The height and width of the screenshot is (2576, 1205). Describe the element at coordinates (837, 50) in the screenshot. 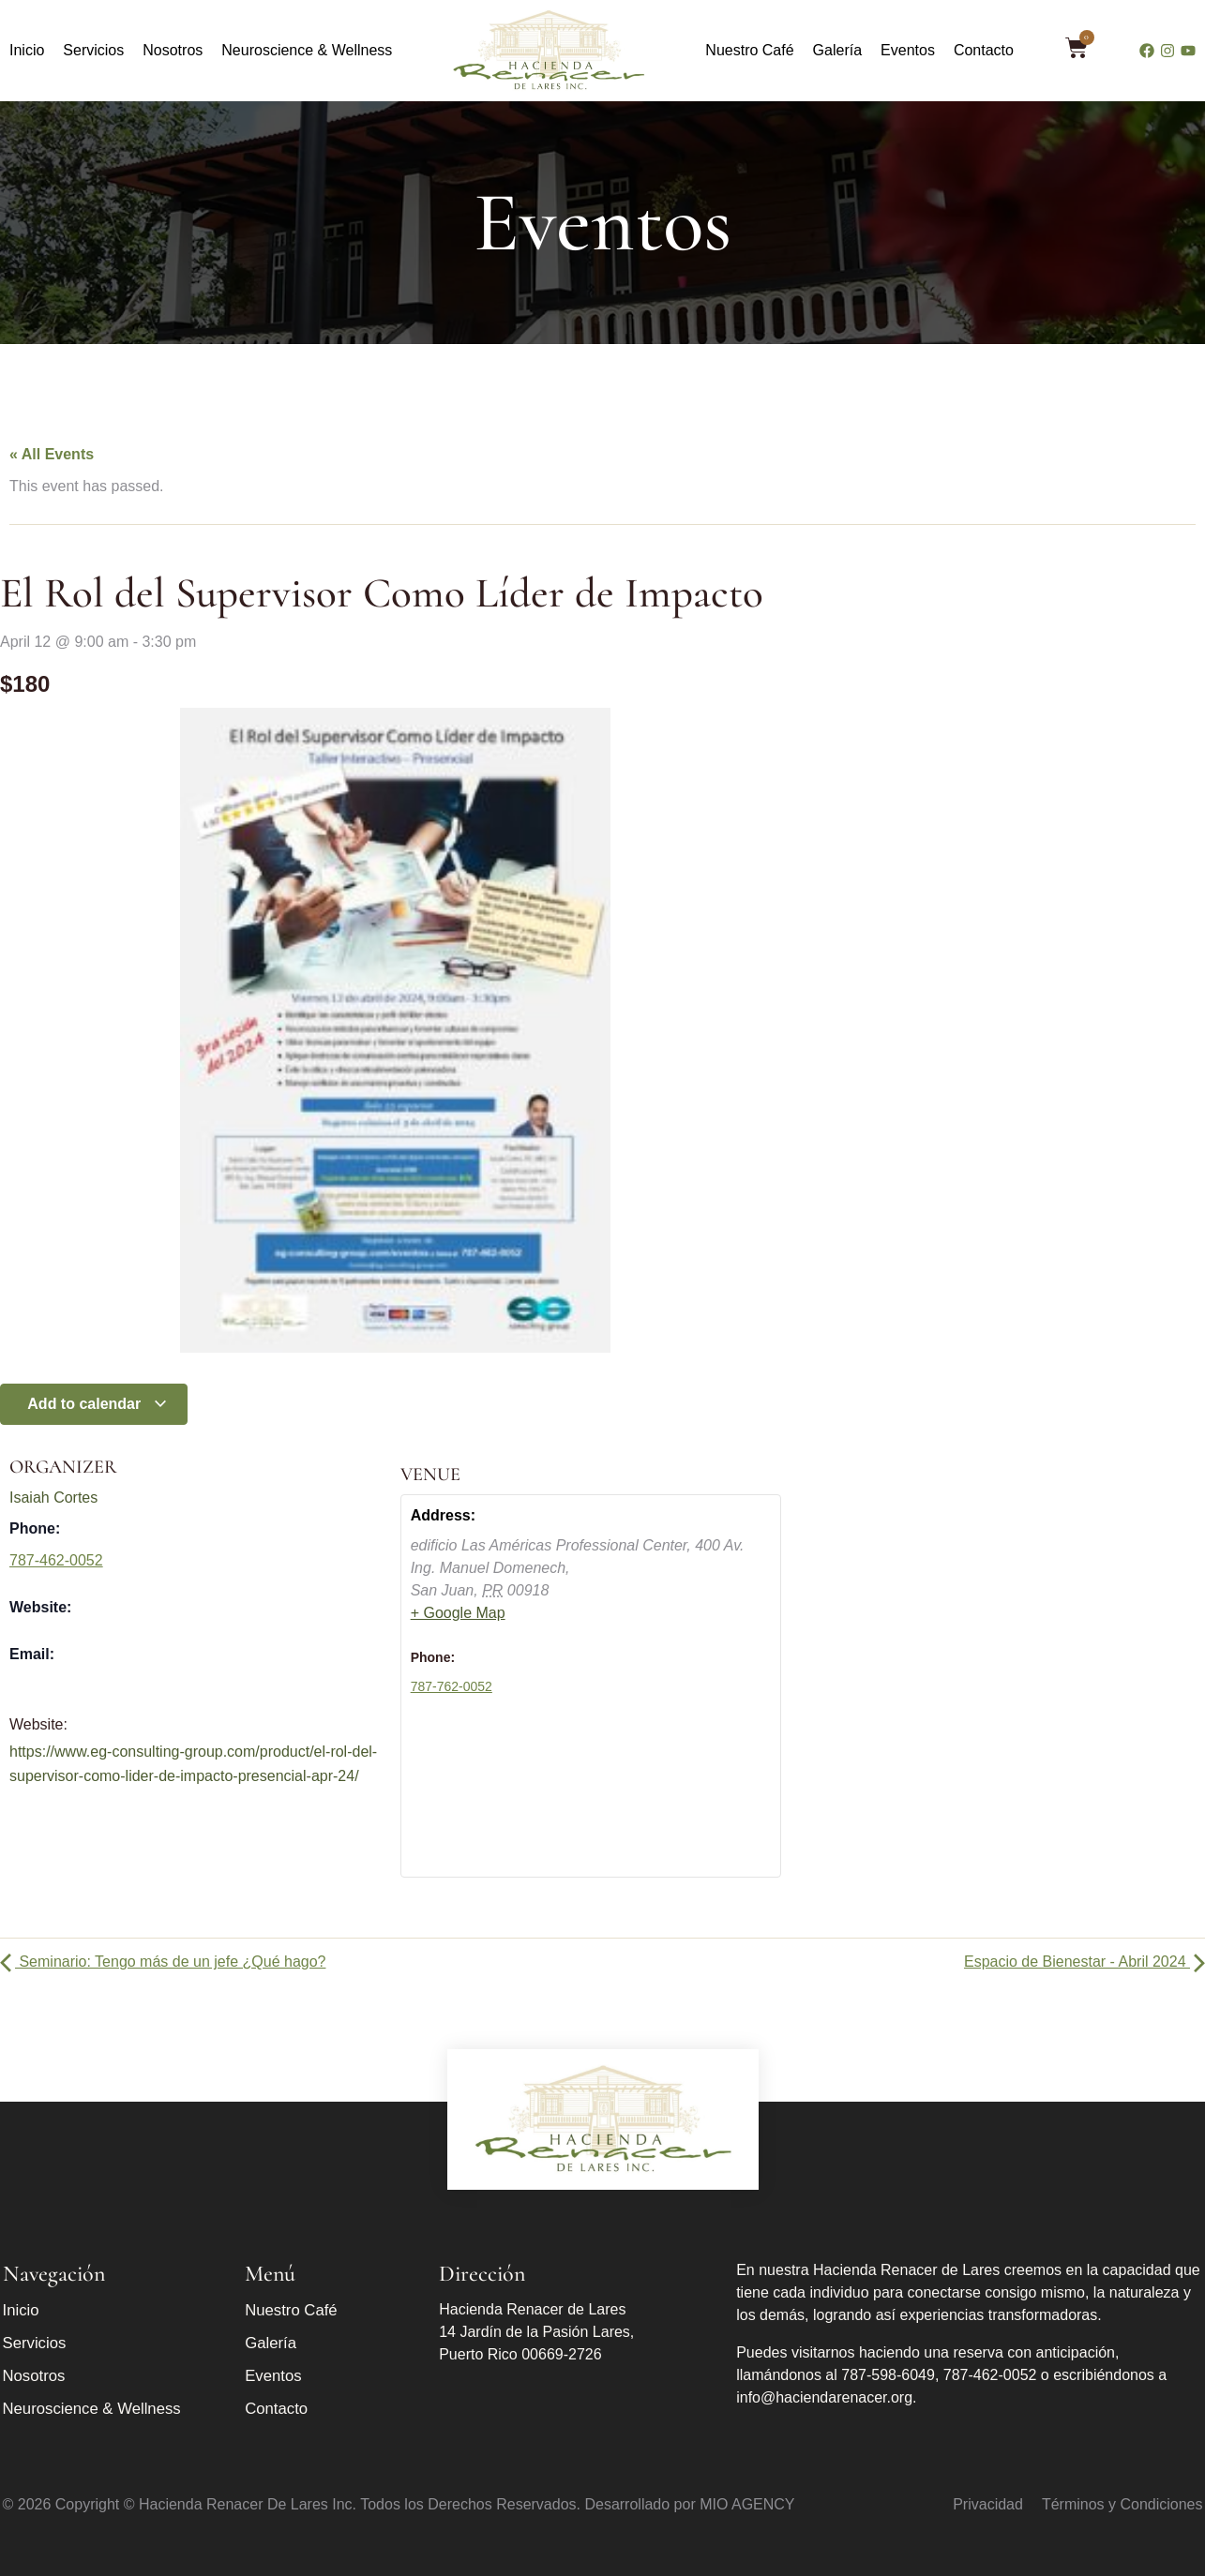

I see `Galería` at that location.